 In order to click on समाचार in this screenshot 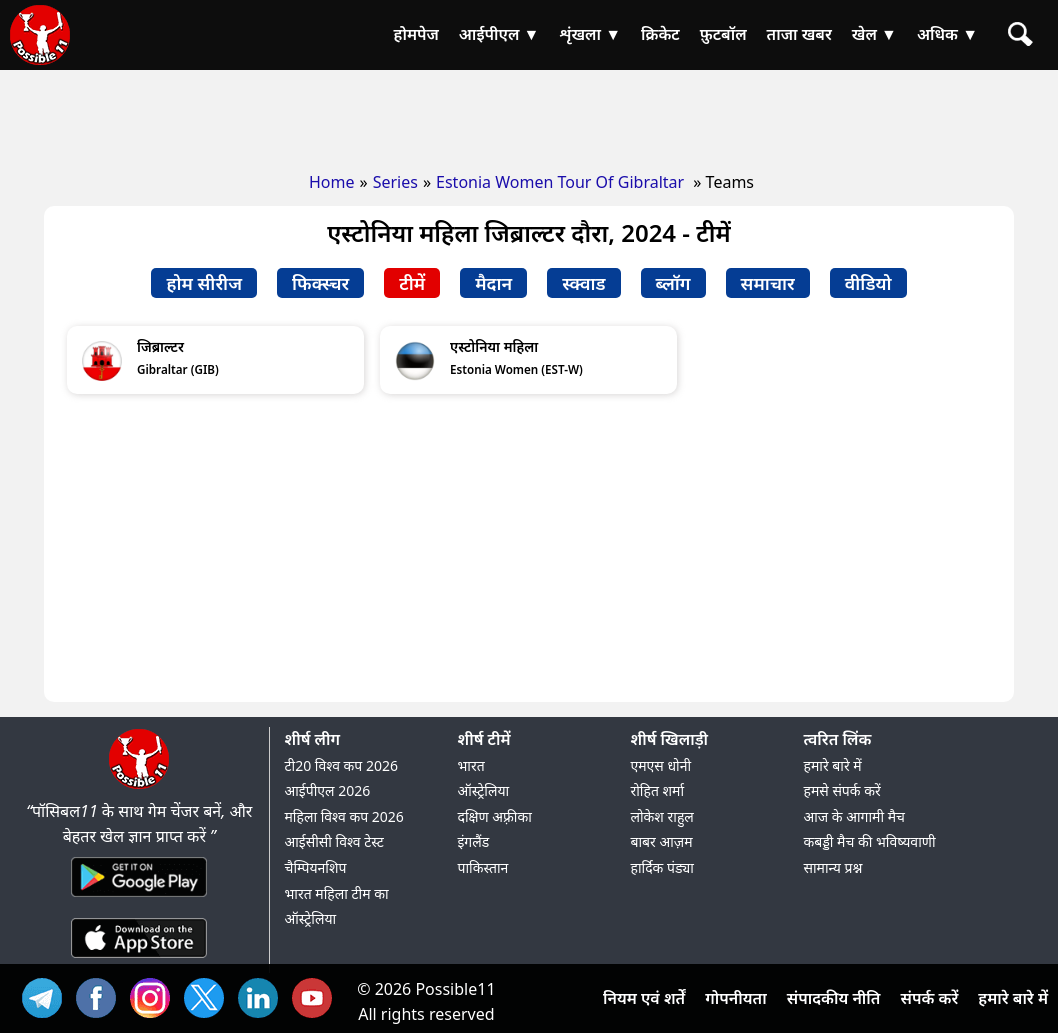, I will do `click(768, 283)`.